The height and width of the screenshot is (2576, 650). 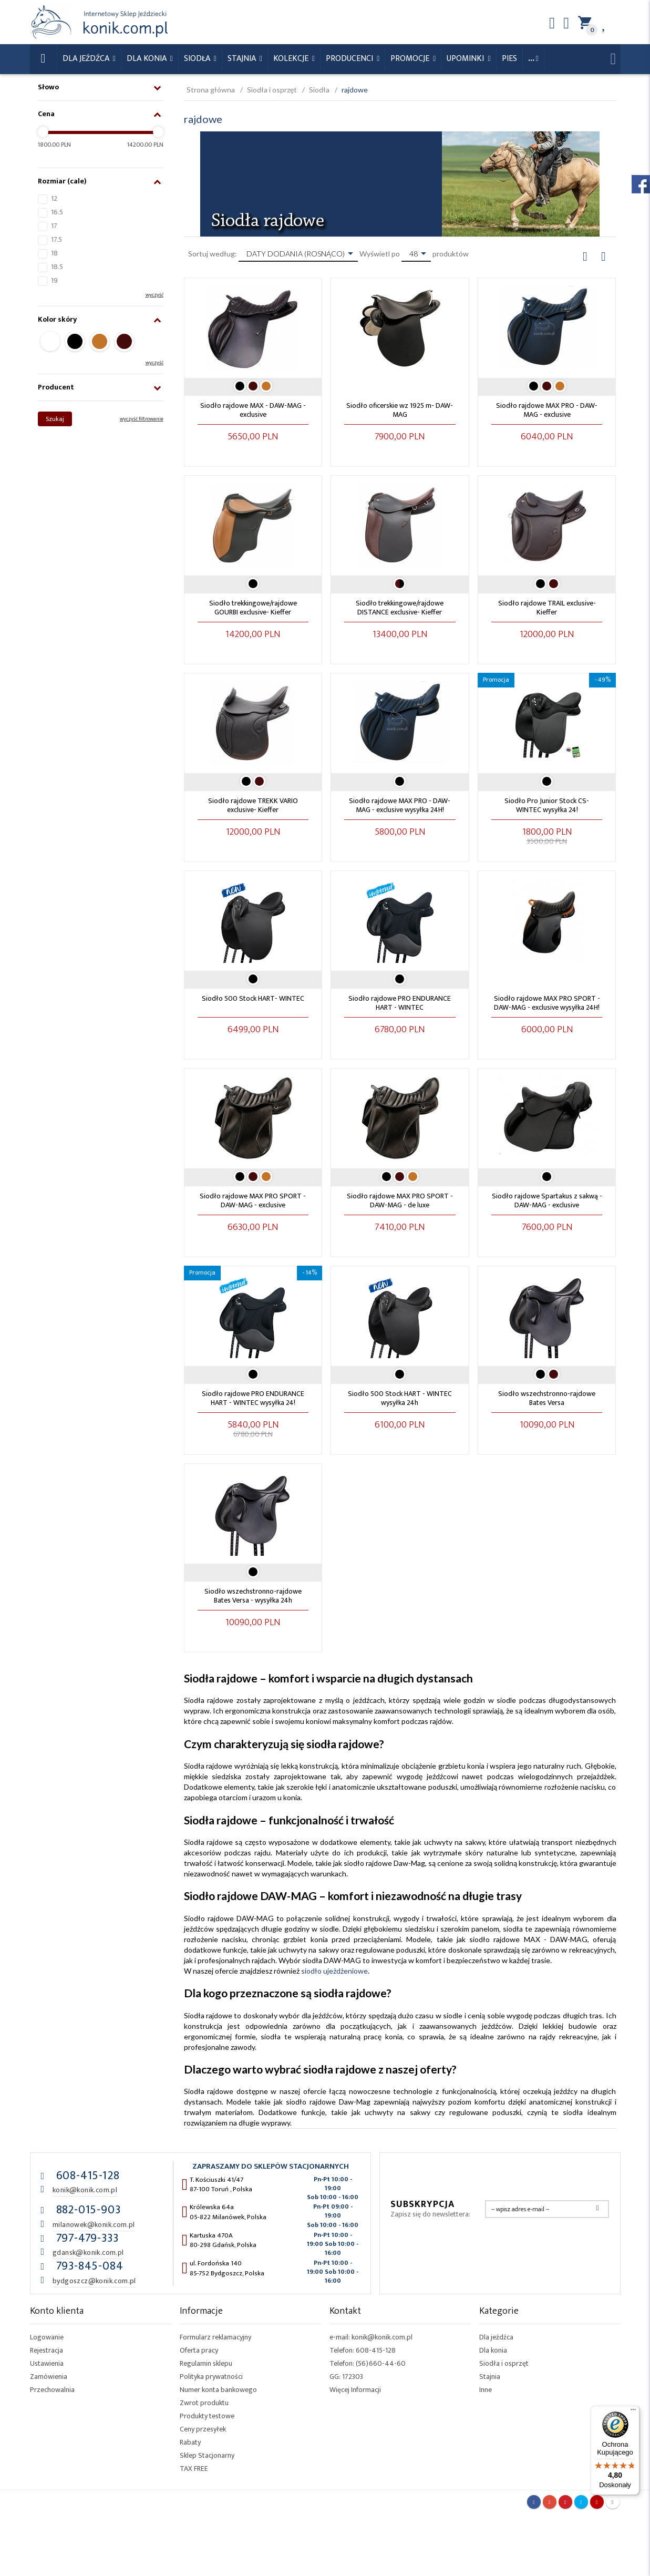 I want to click on Siodło Pro Junior Stock CS- WINTEC wysyłka 24!, so click(x=546, y=805).